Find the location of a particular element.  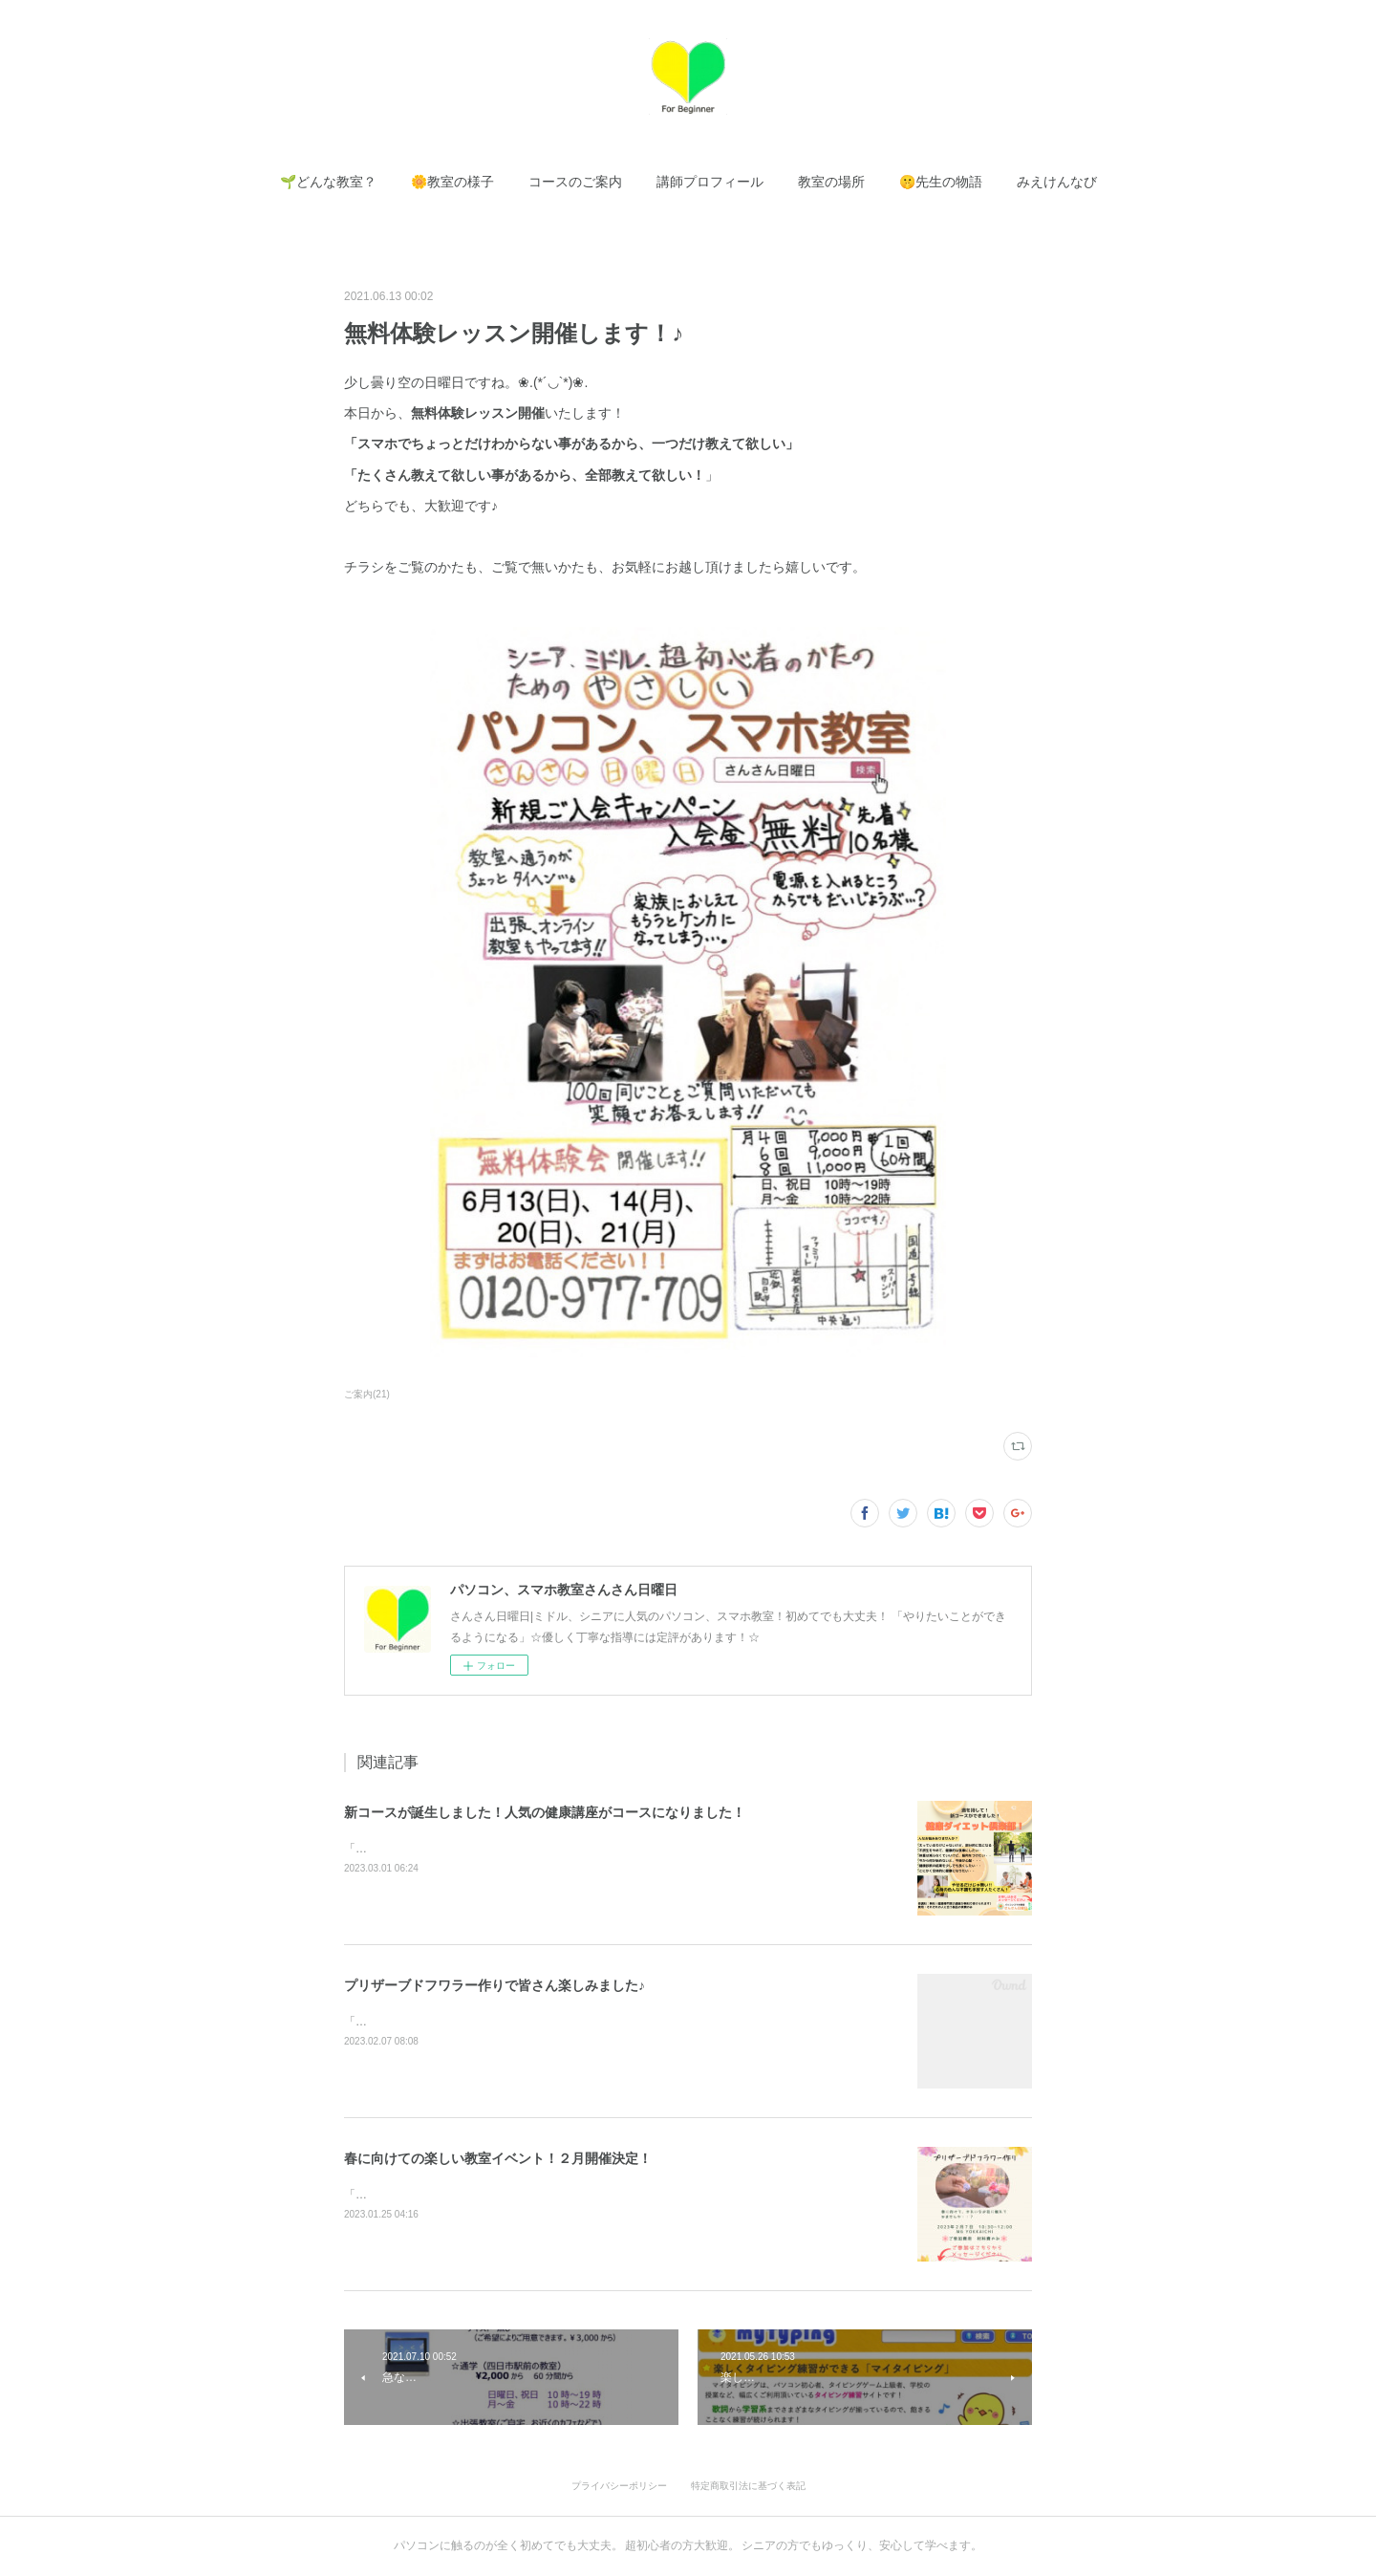

教室の場所 is located at coordinates (831, 181).